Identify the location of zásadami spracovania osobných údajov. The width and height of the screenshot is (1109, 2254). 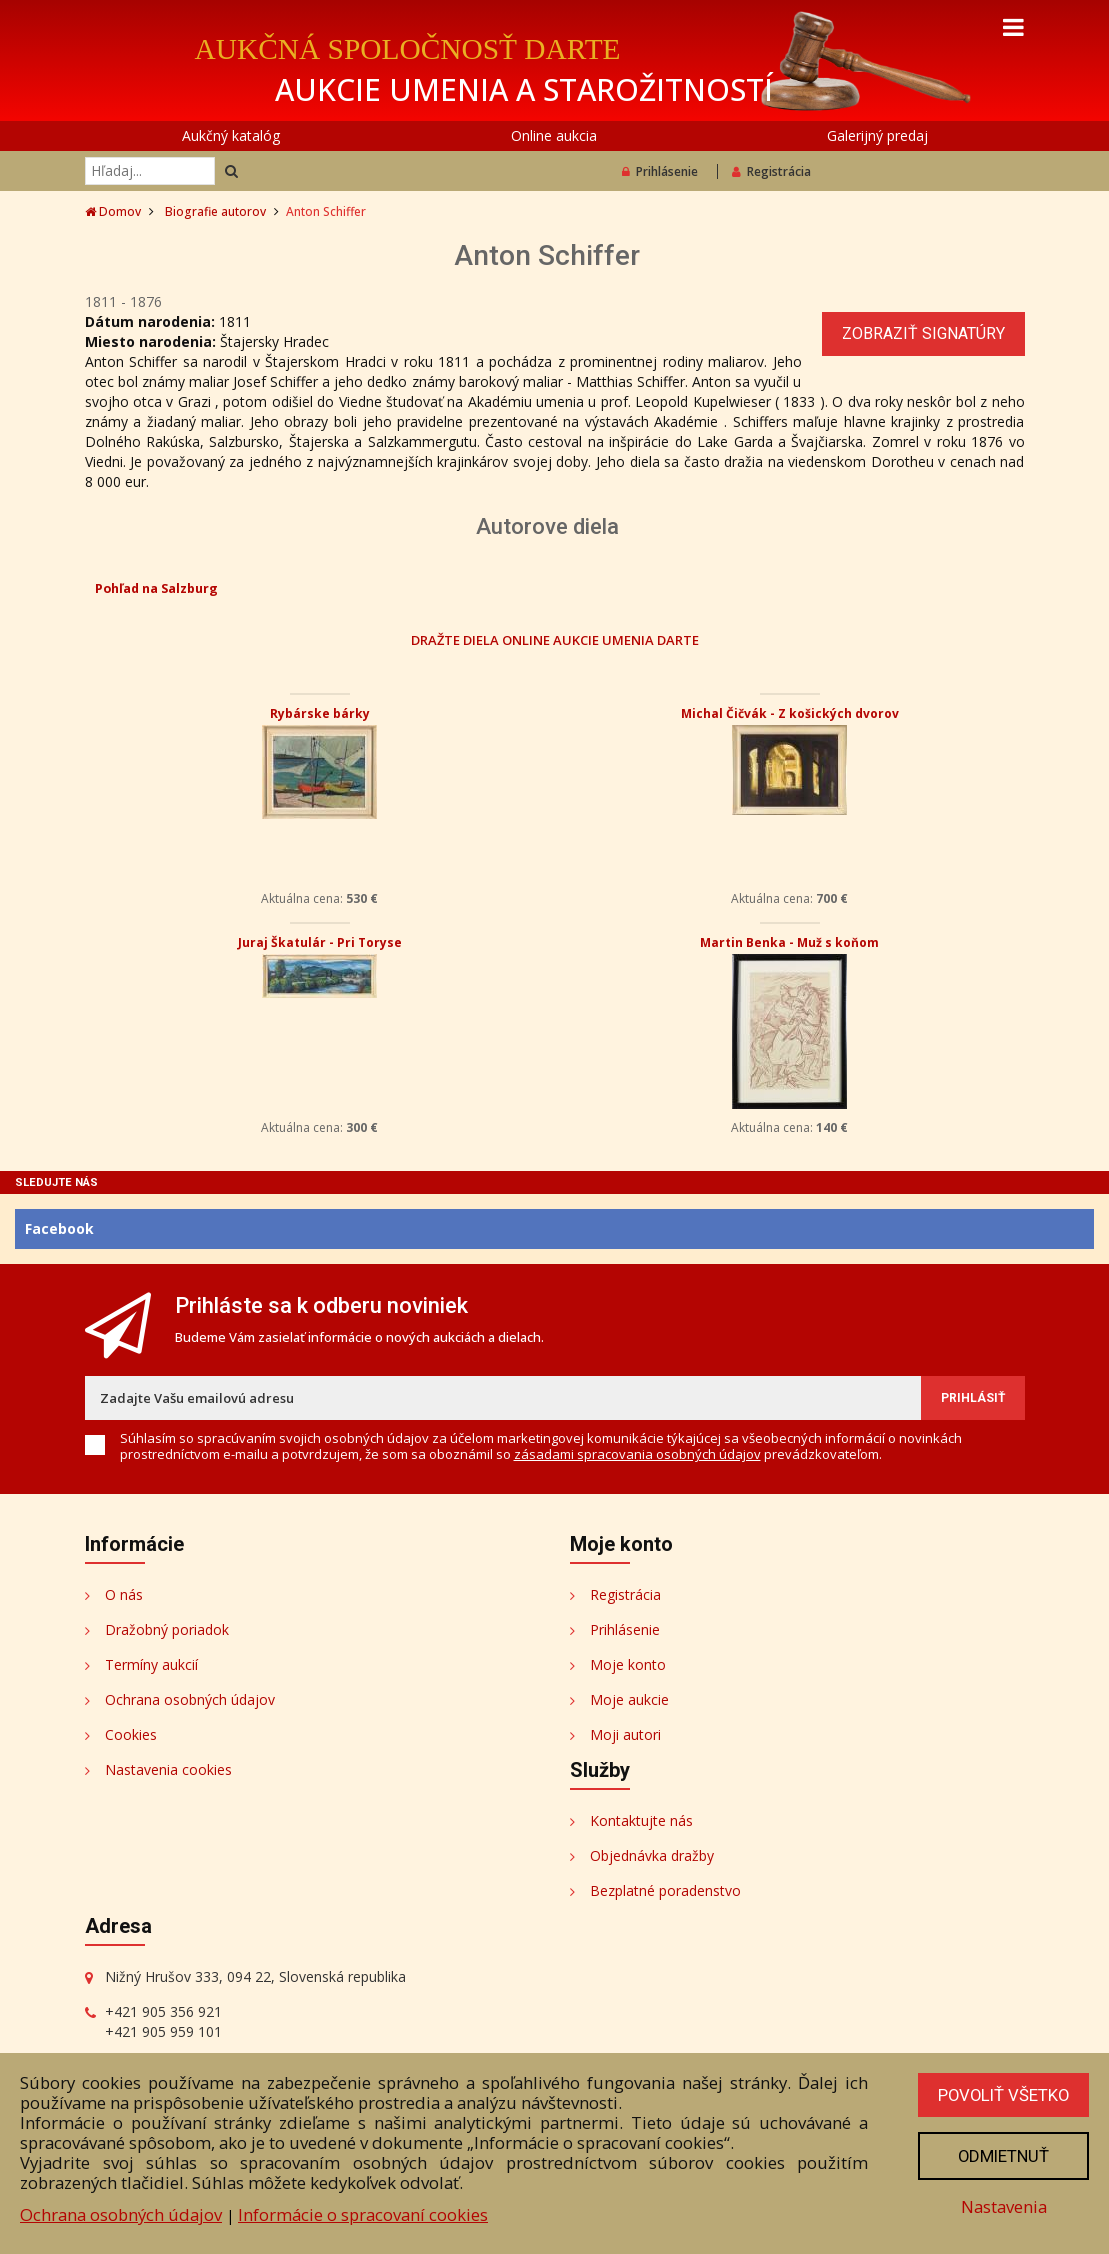
(637, 1454).